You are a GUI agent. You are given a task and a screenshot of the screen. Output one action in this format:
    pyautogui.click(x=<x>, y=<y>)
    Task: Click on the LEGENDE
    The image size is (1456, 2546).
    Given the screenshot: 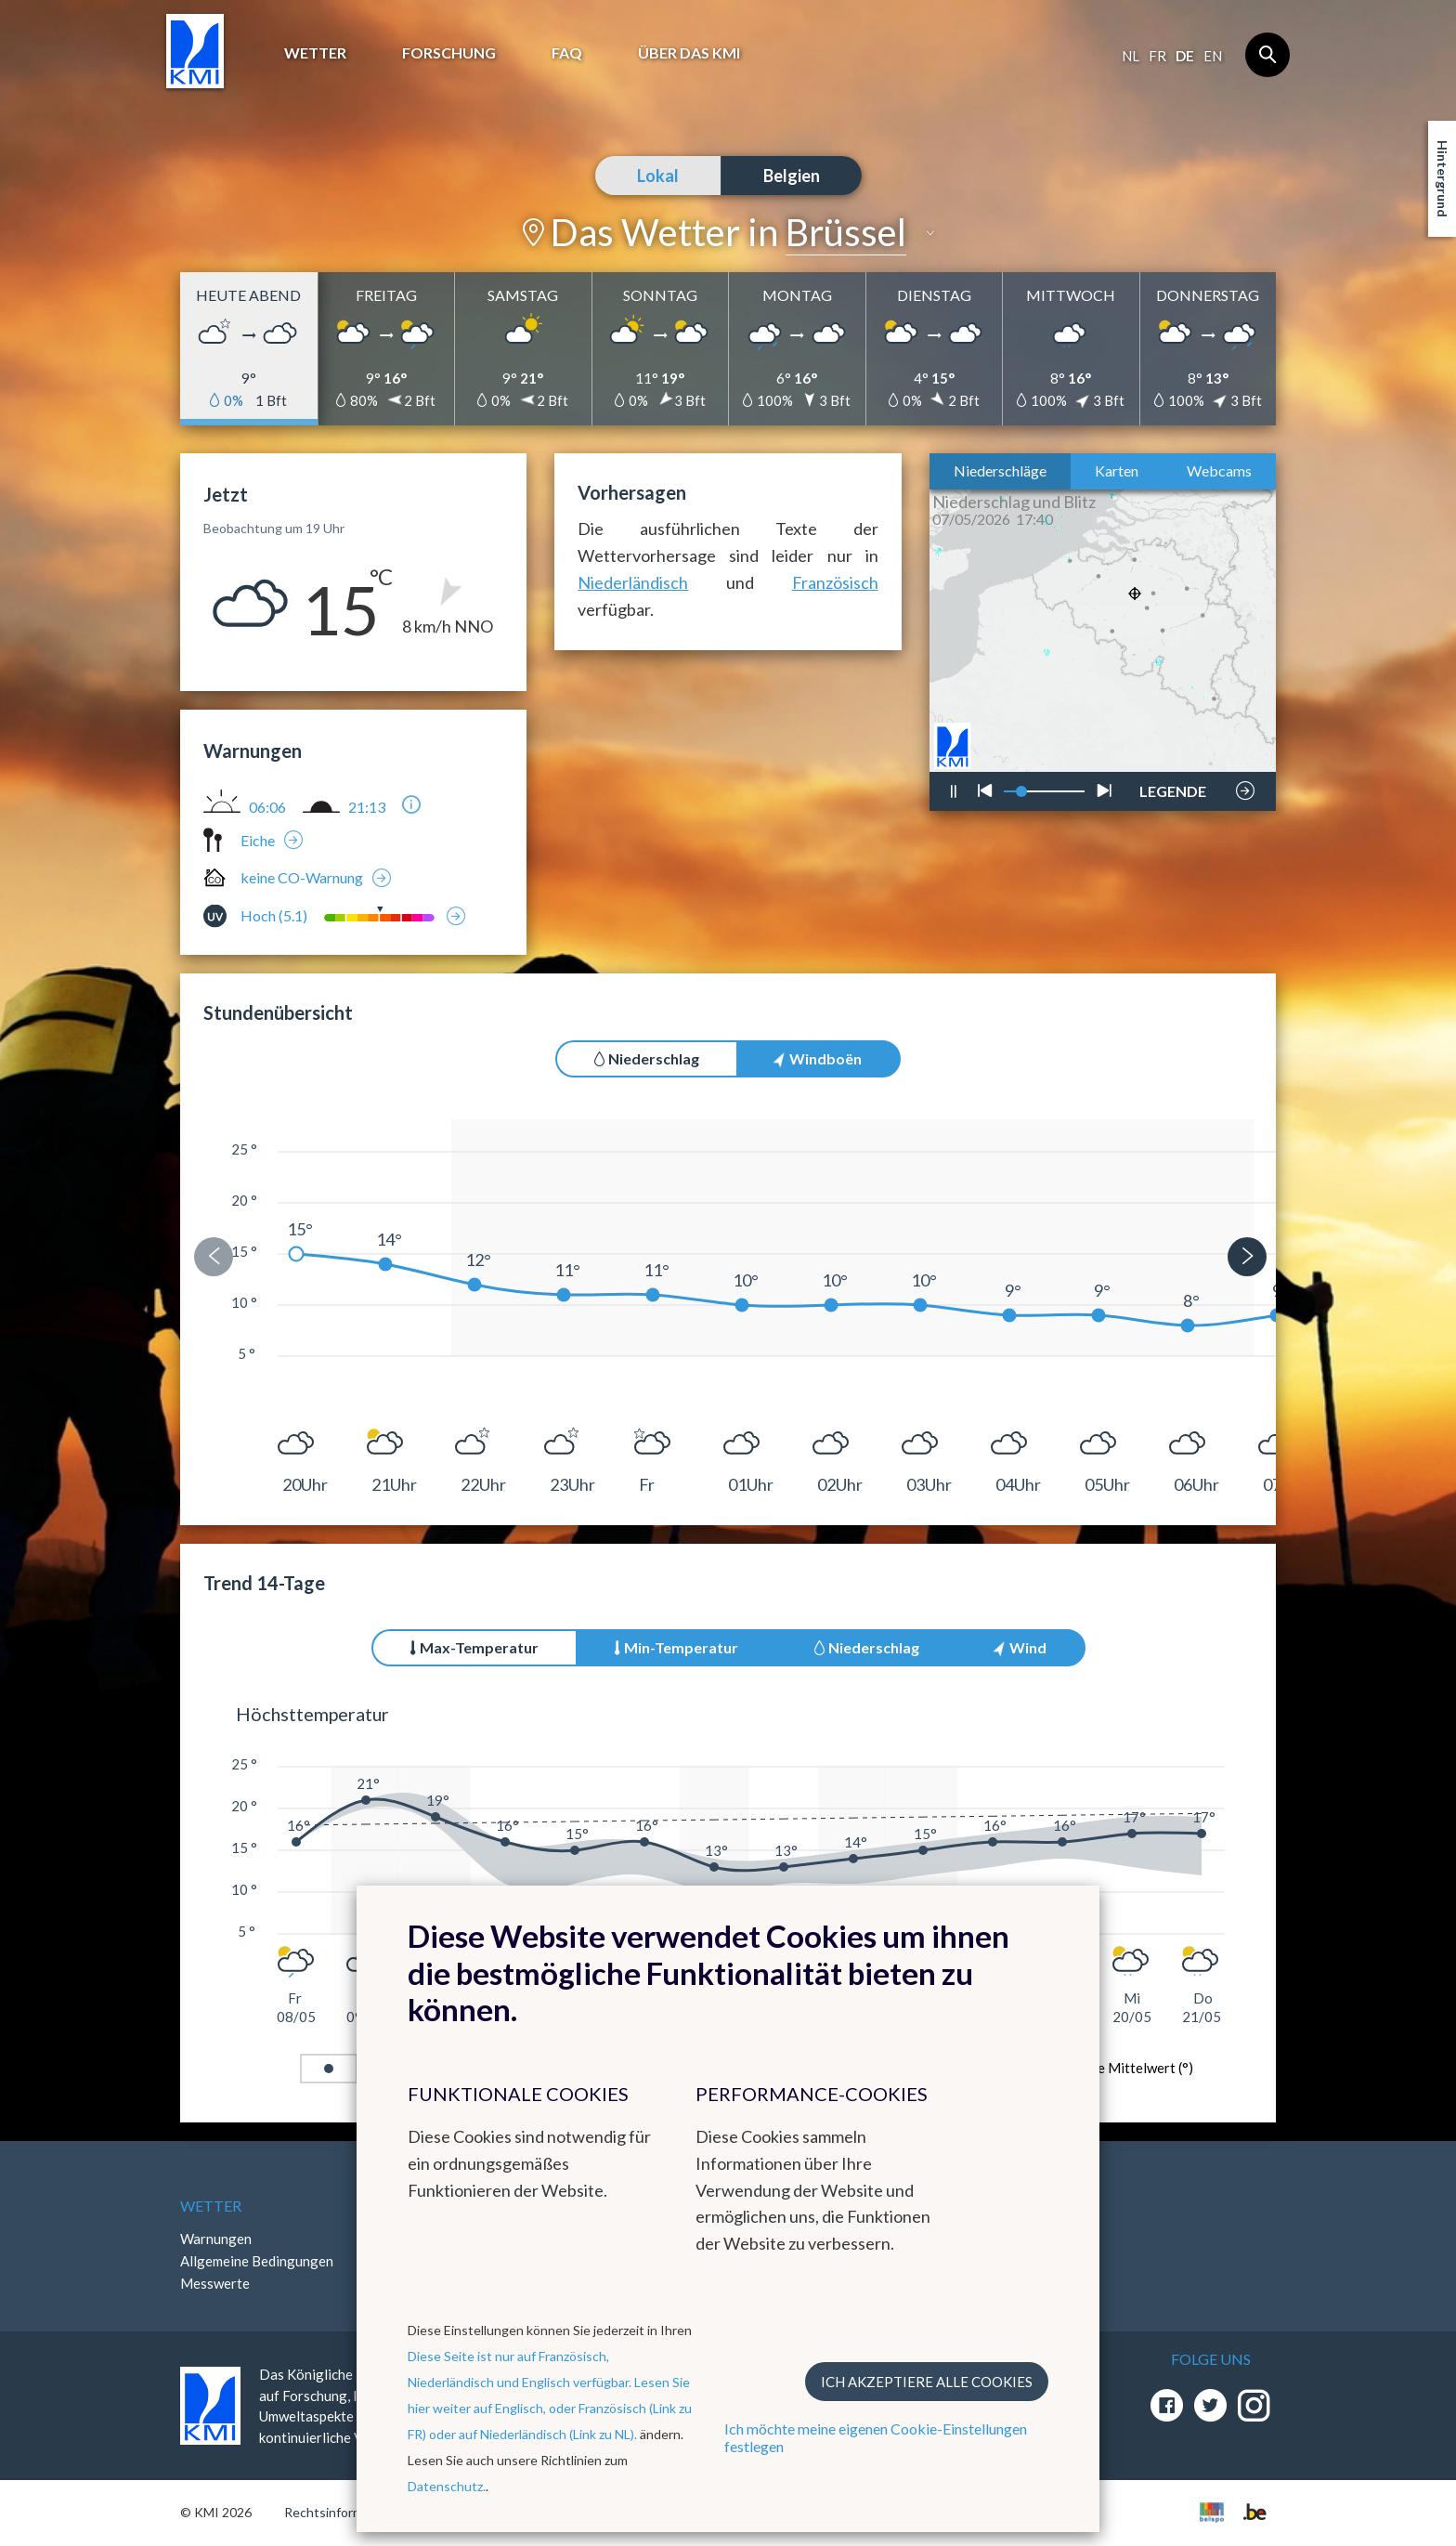 What is the action you would take?
    pyautogui.click(x=1172, y=786)
    